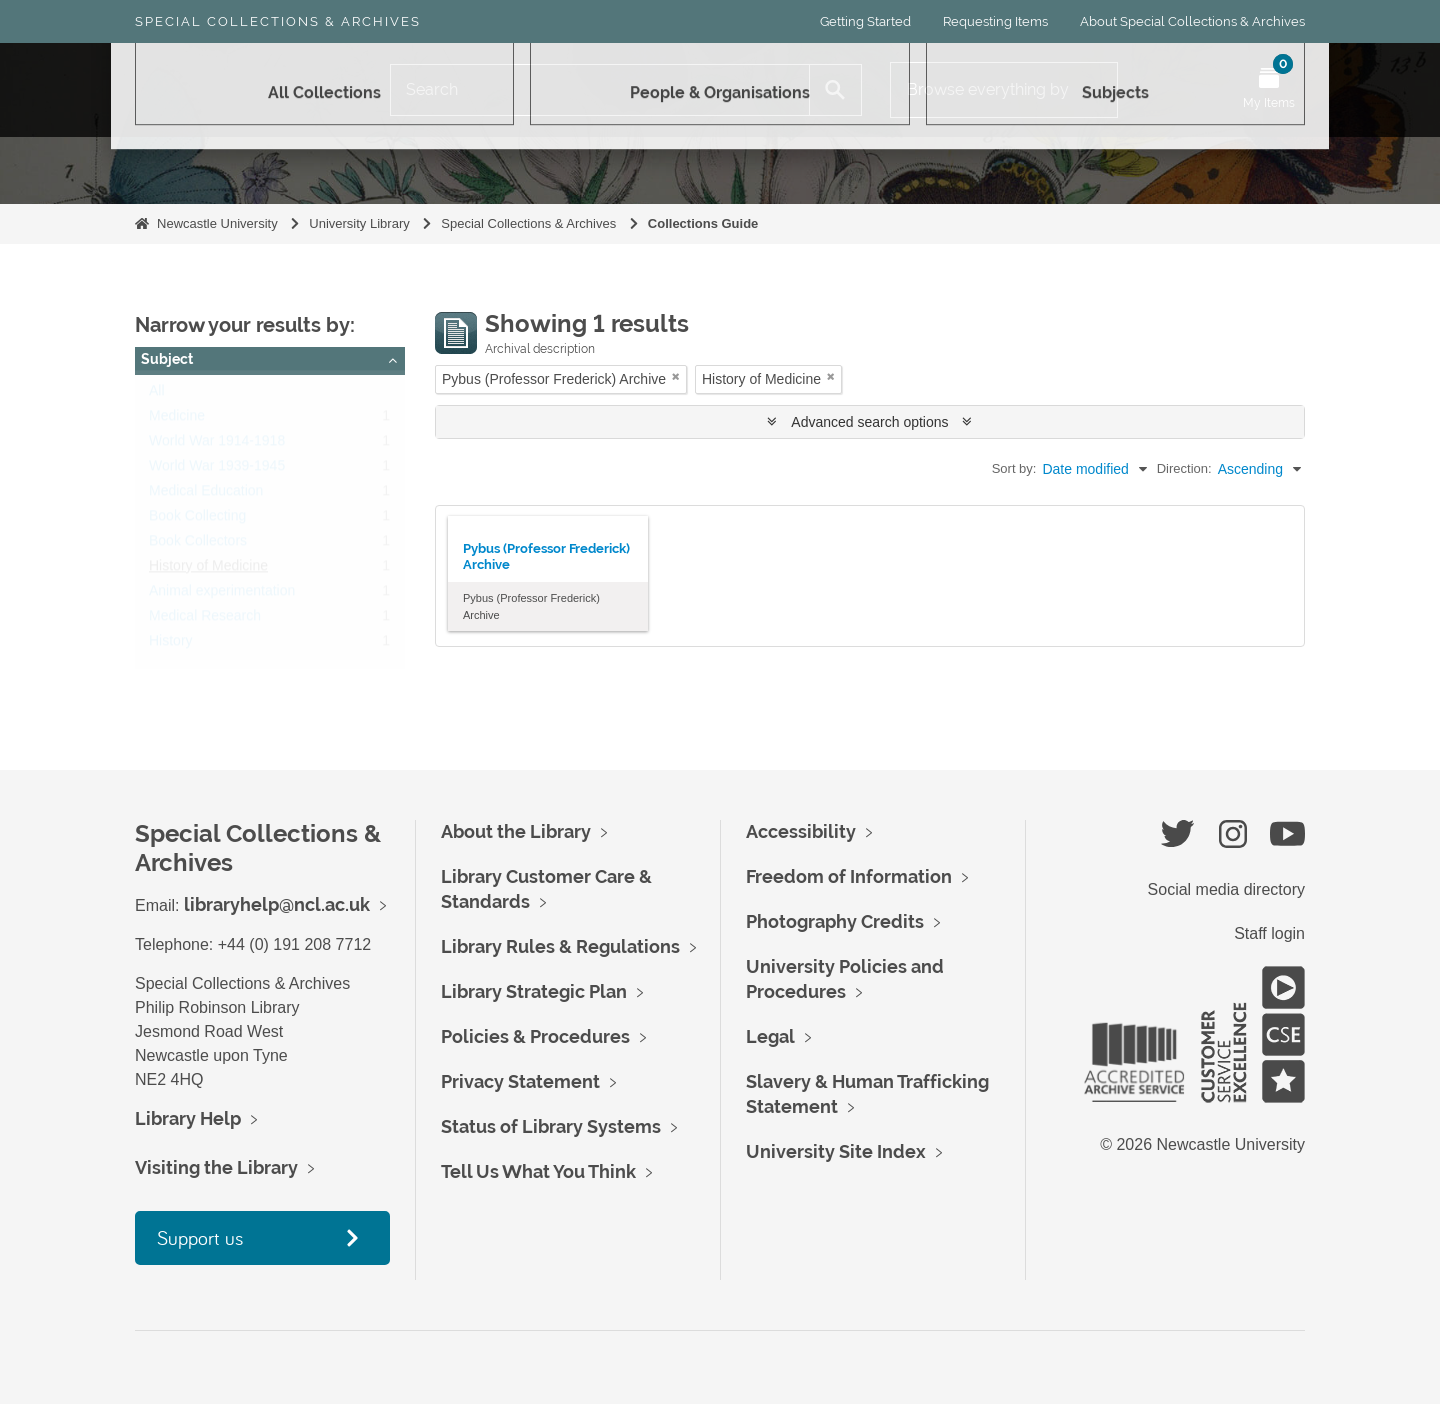  I want to click on Tell Us What You Think, so click(538, 1171).